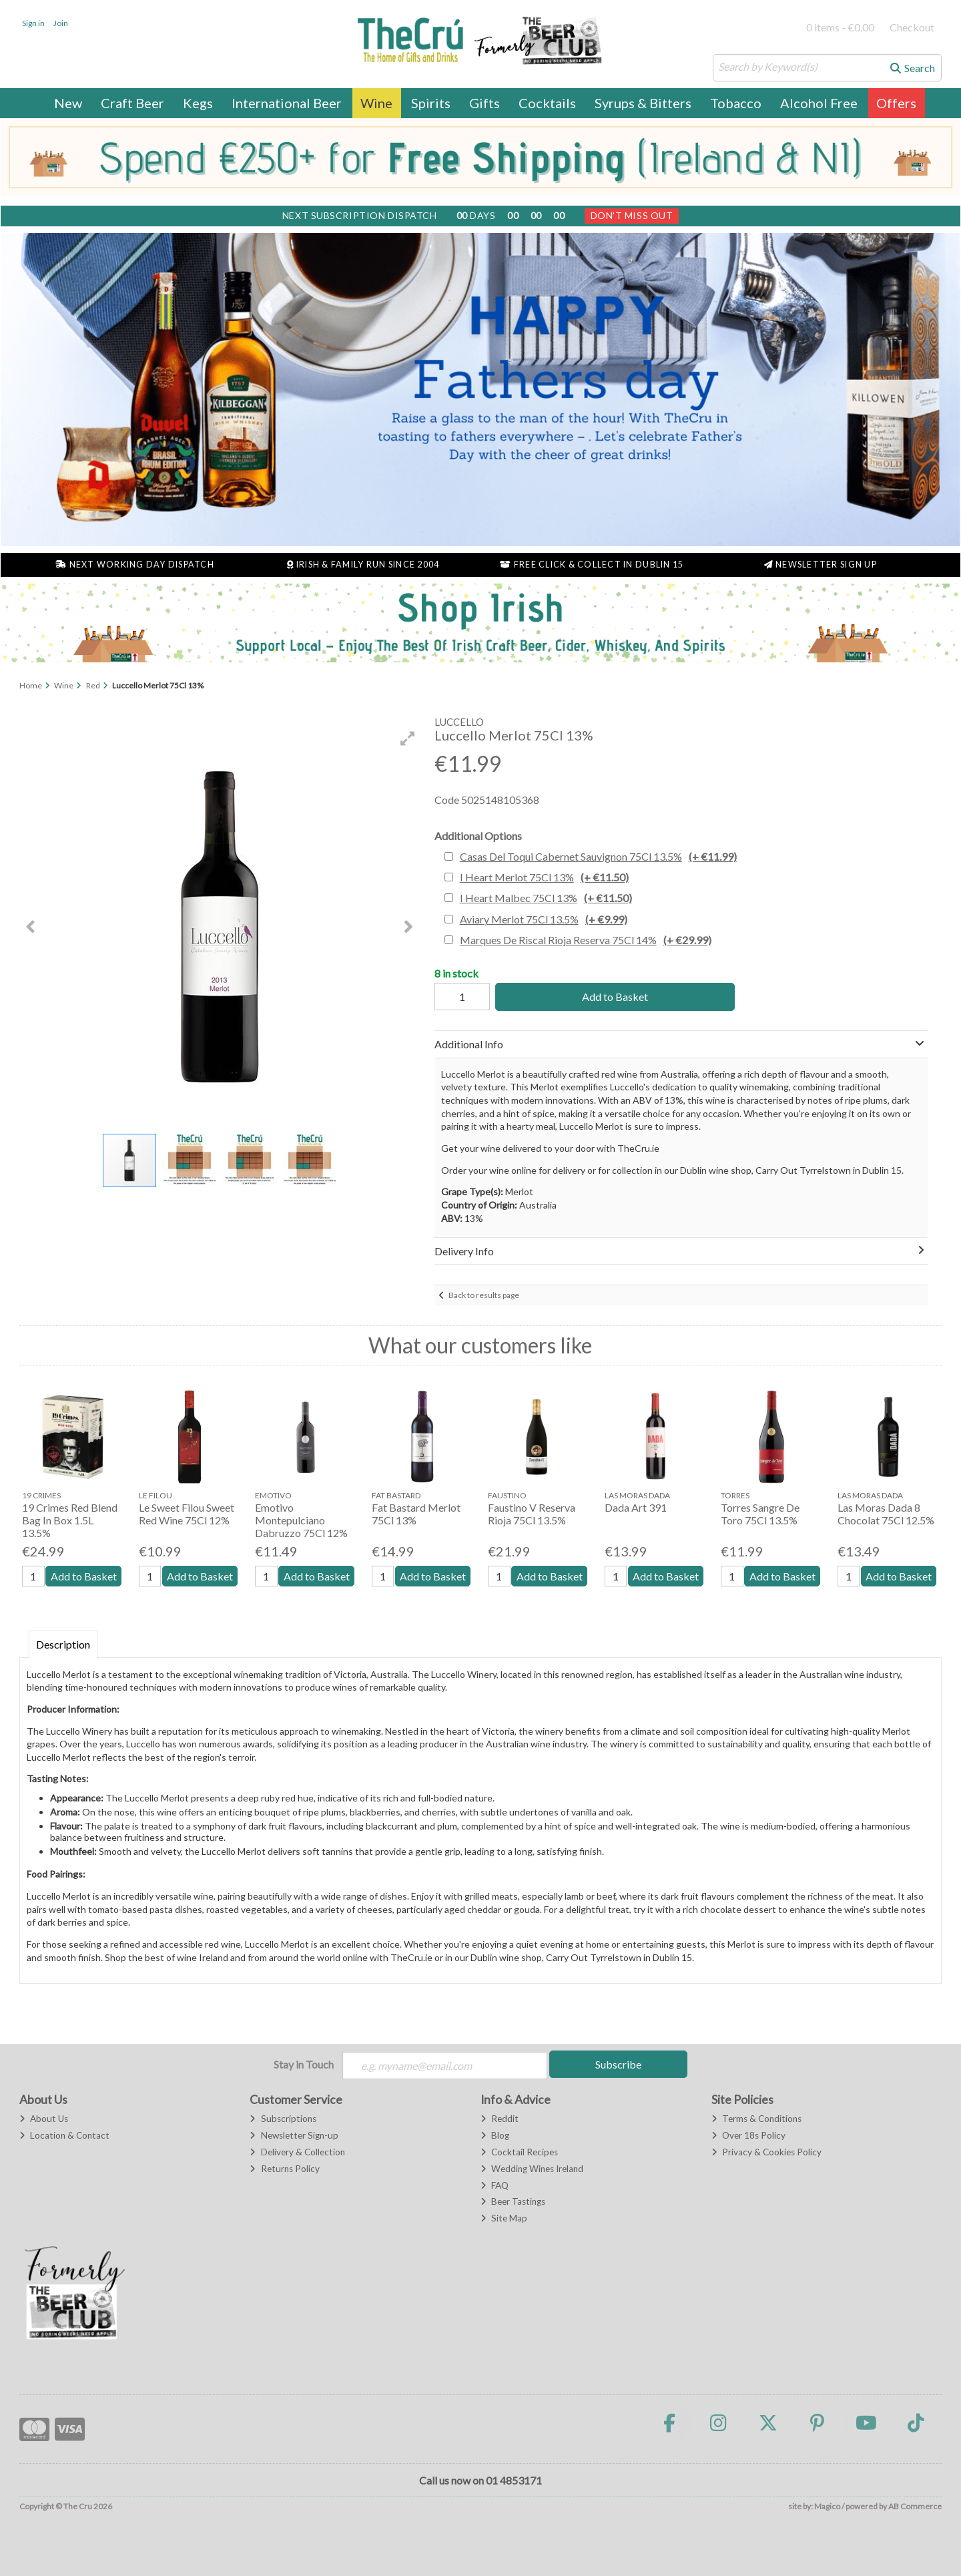  Describe the element at coordinates (43, 2118) in the screenshot. I see `About Us` at that location.